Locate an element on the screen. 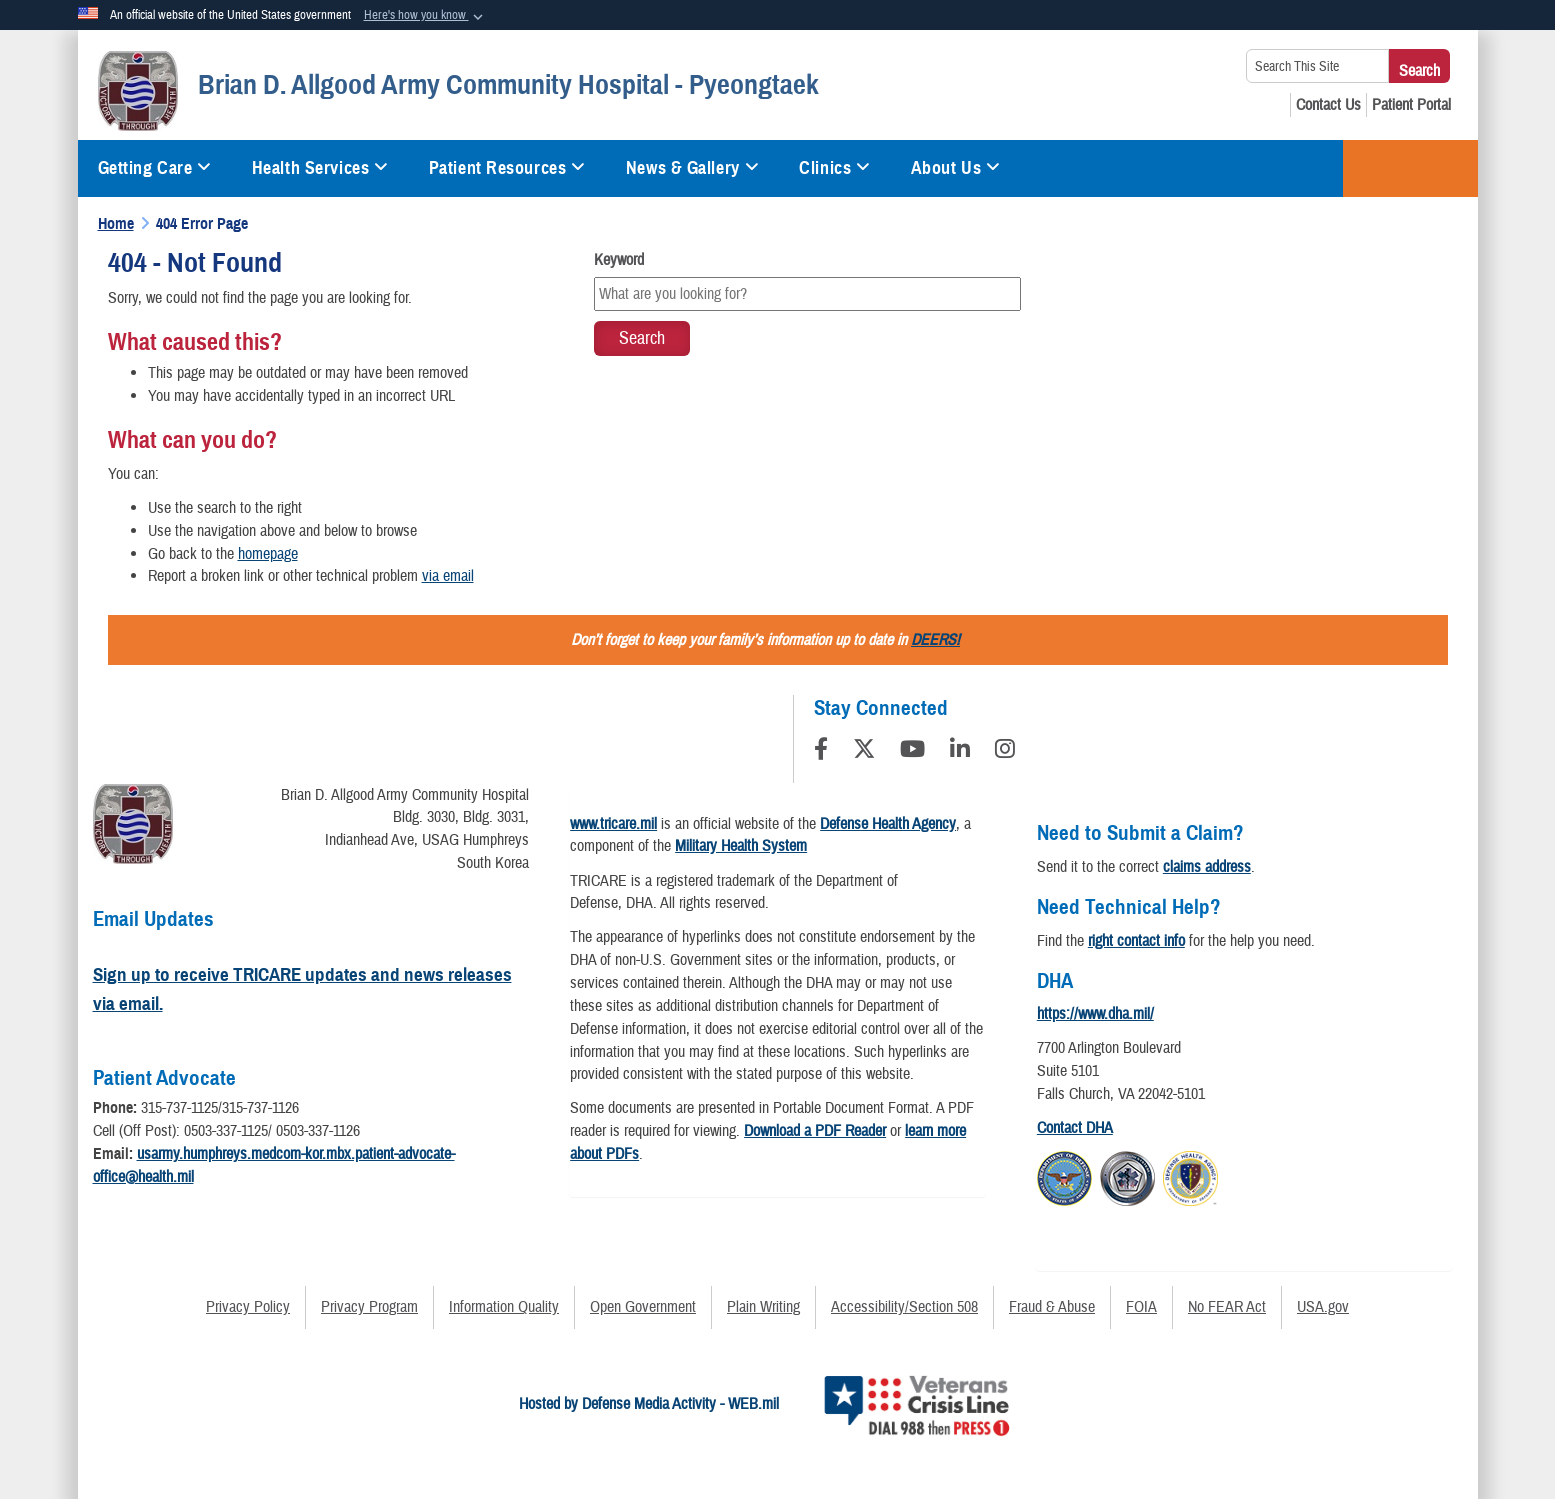  Download a PDF Reader is located at coordinates (815, 1131).